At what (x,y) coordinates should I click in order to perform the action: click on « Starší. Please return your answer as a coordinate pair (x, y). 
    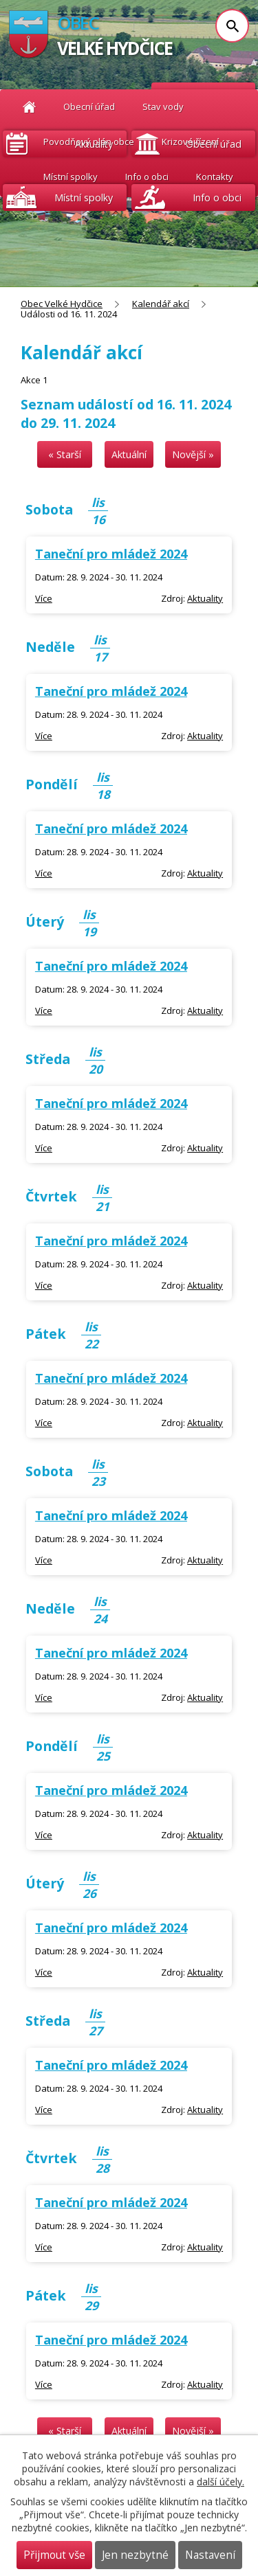
    Looking at the image, I should click on (64, 454).